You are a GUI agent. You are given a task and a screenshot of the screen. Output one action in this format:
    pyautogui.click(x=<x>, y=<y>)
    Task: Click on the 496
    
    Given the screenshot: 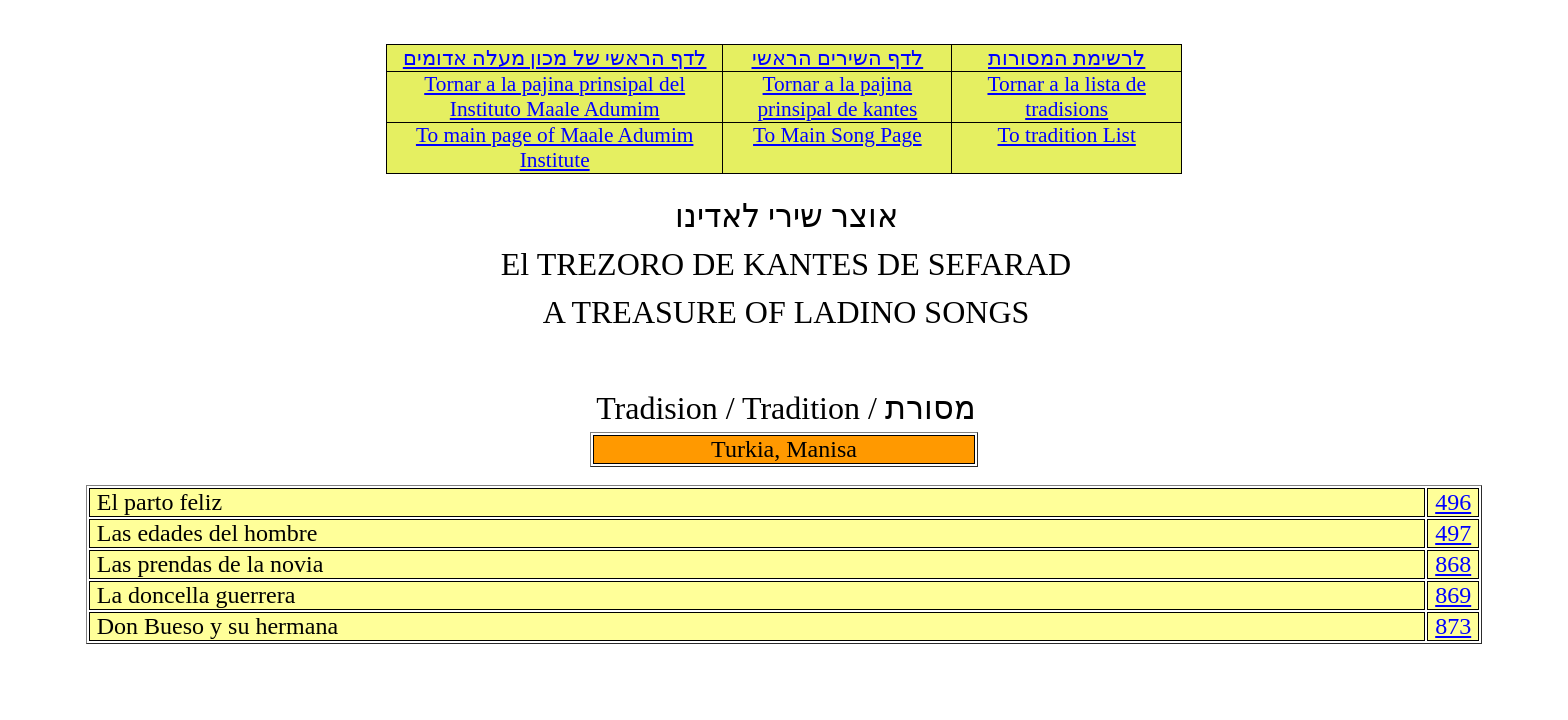 What is the action you would take?
    pyautogui.click(x=1453, y=502)
    